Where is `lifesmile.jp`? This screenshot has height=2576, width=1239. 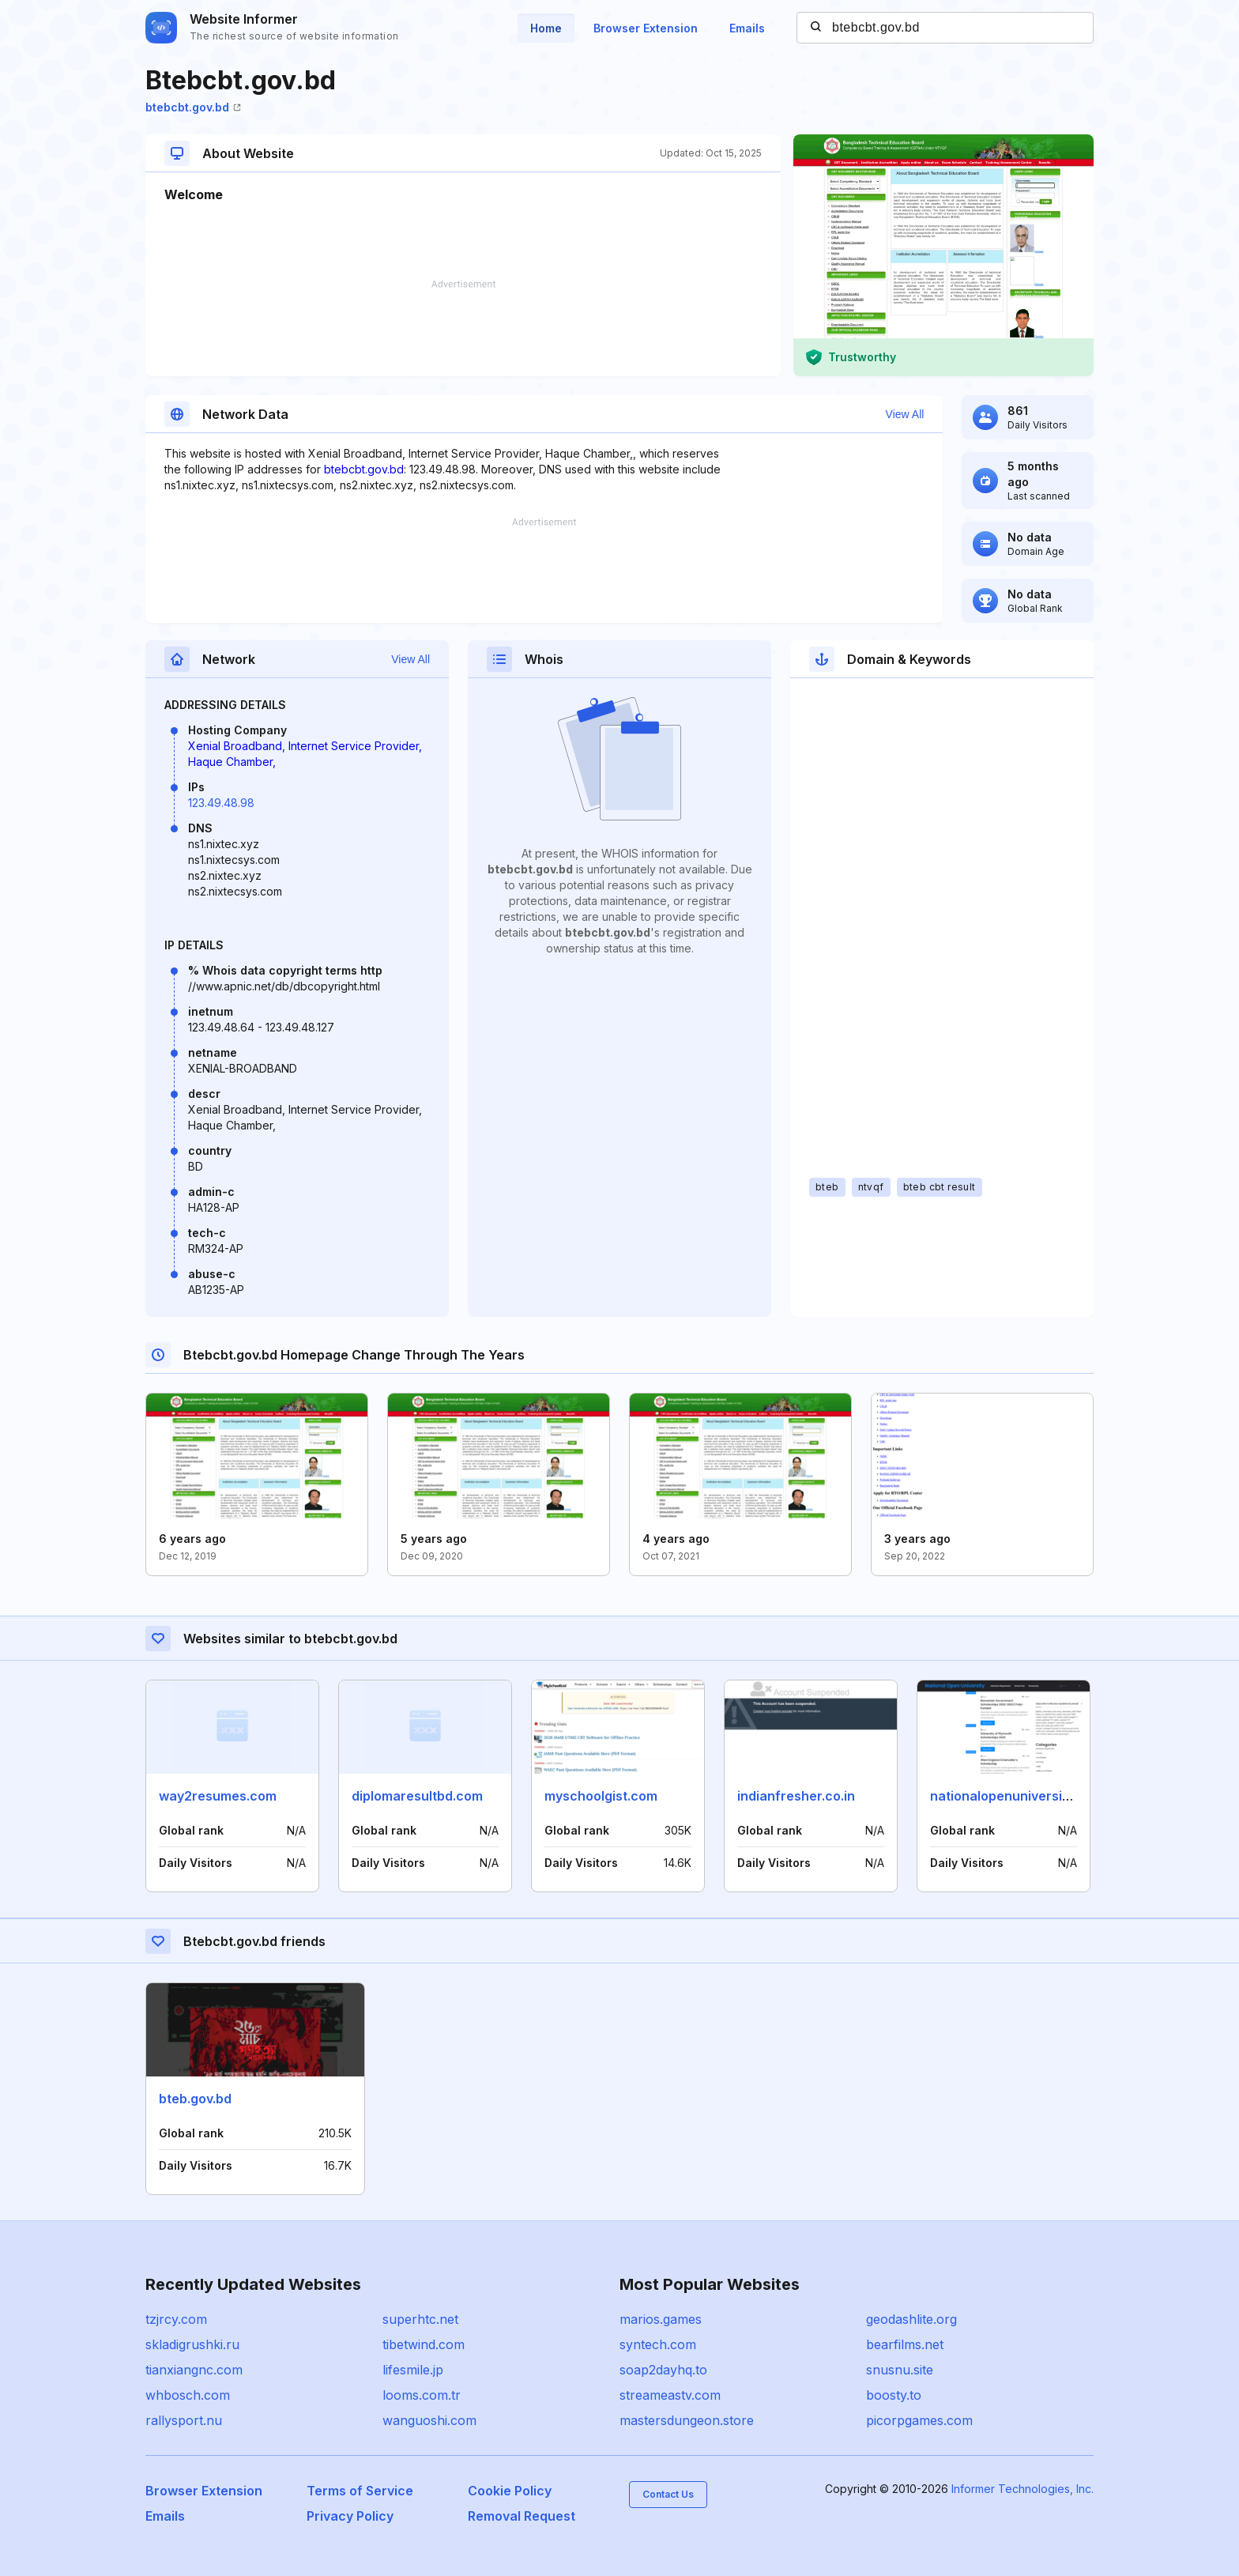
lifesmile.jp is located at coordinates (412, 2370).